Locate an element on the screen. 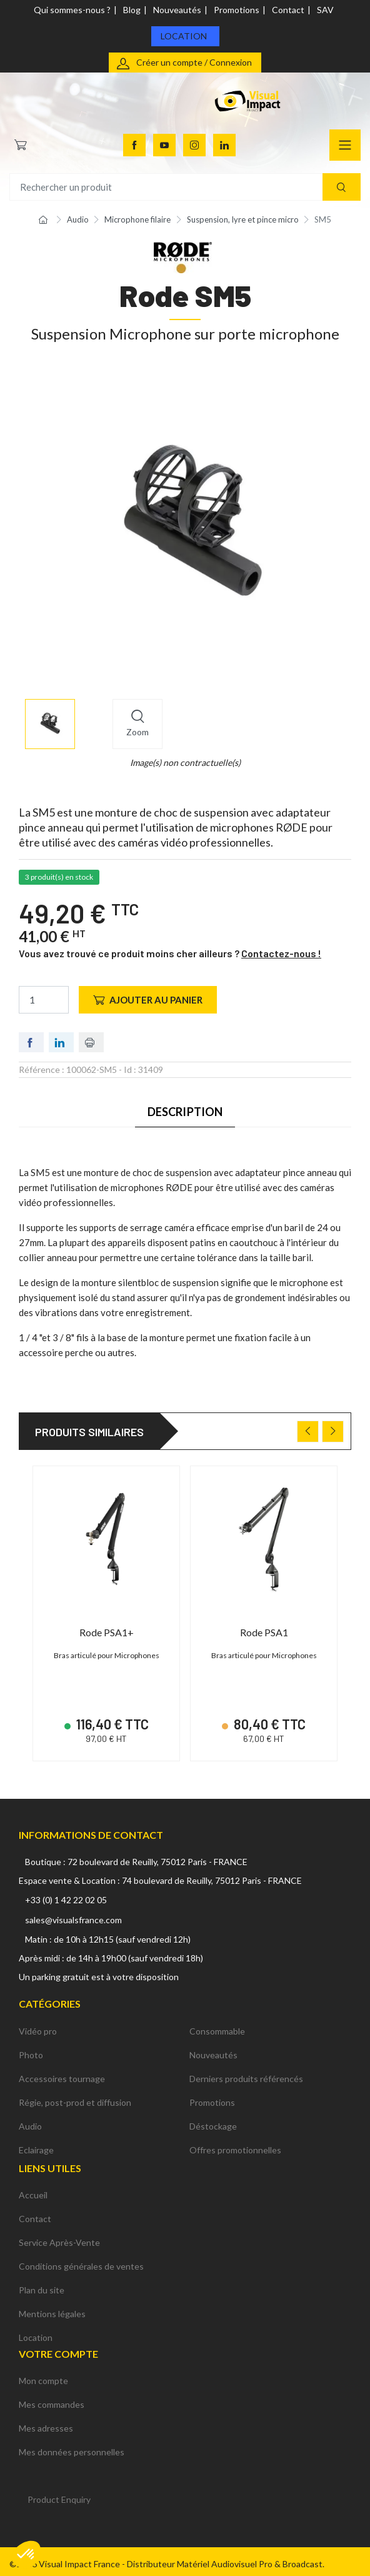 Image resolution: width=370 pixels, height=2576 pixels. Qui sommes-nous ? is located at coordinates (72, 9).